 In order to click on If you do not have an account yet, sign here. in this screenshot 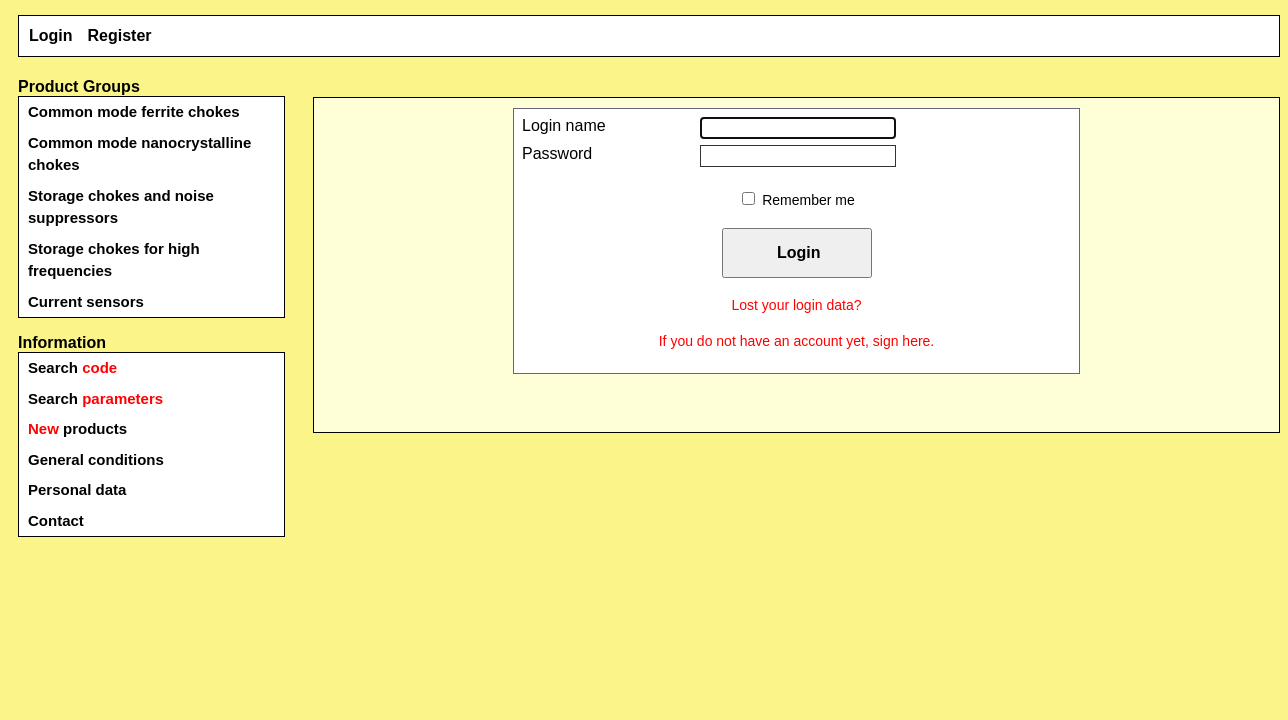, I will do `click(797, 341)`.